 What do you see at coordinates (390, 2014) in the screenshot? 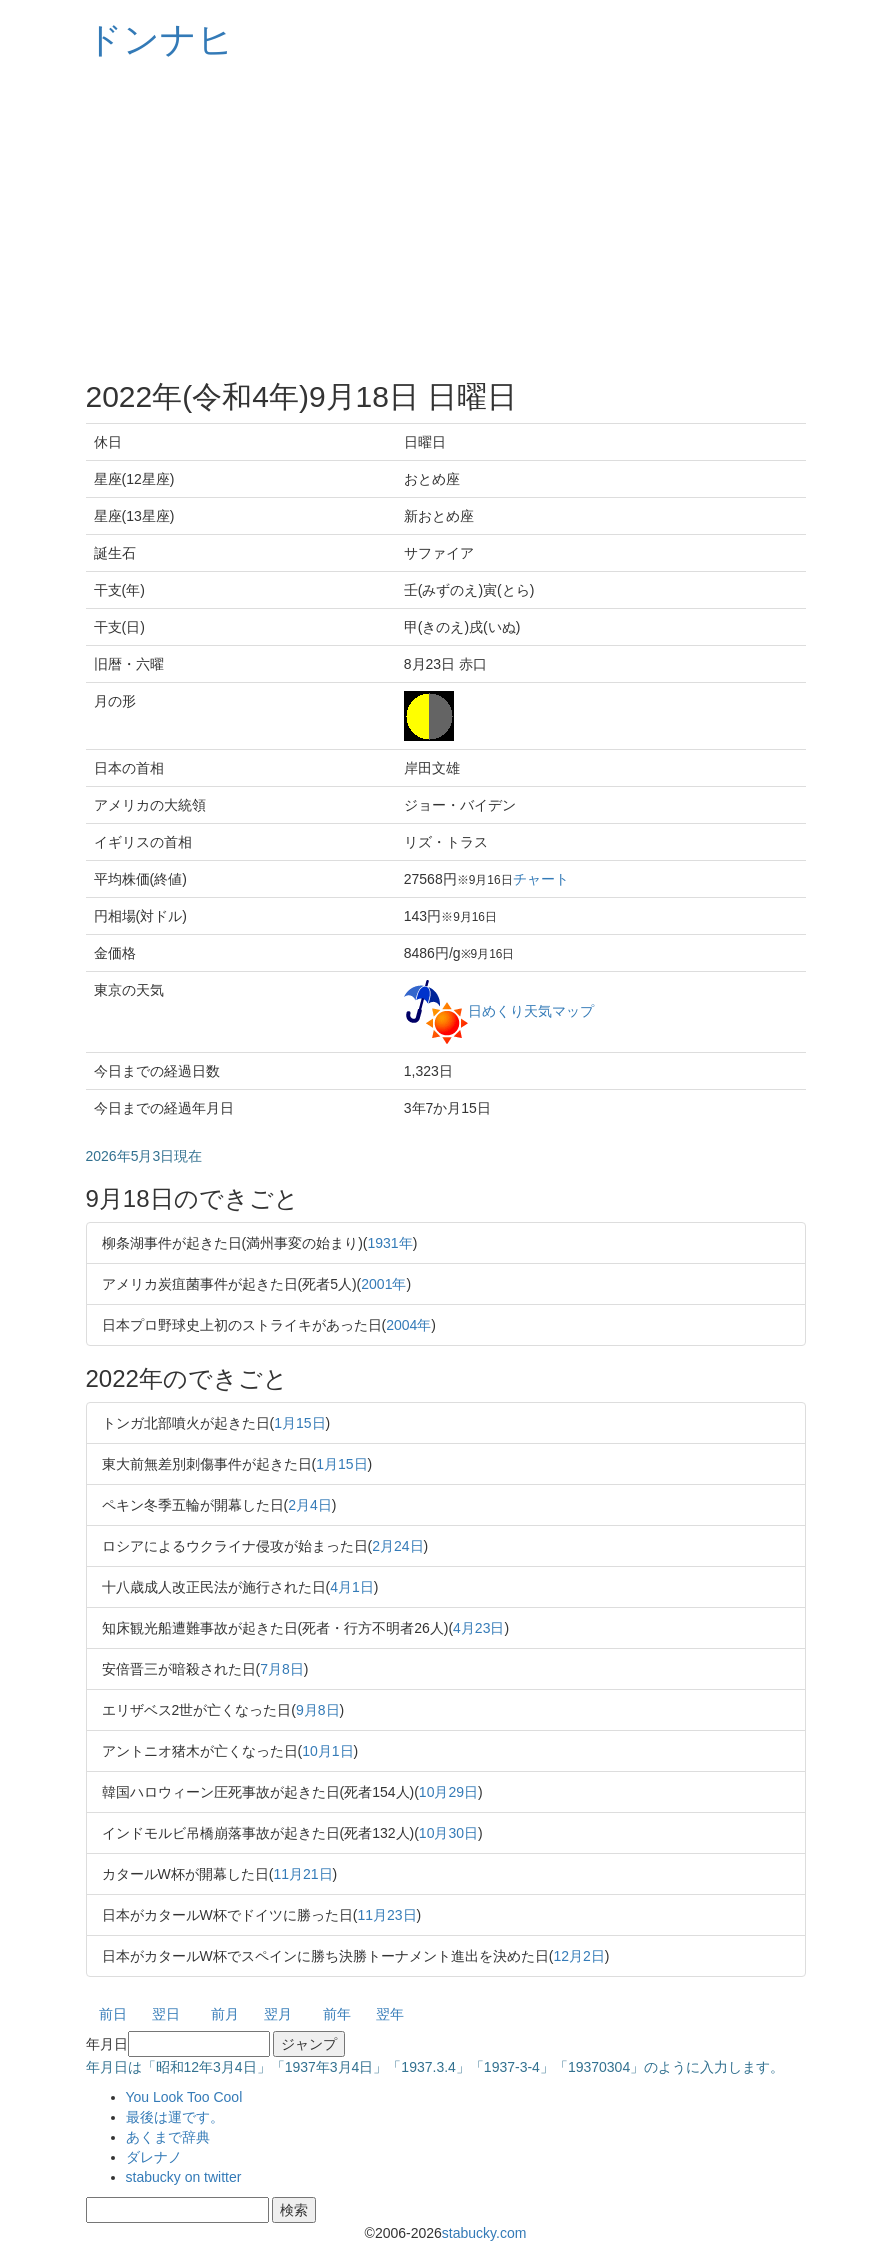
I see `翌年 [button]` at bounding box center [390, 2014].